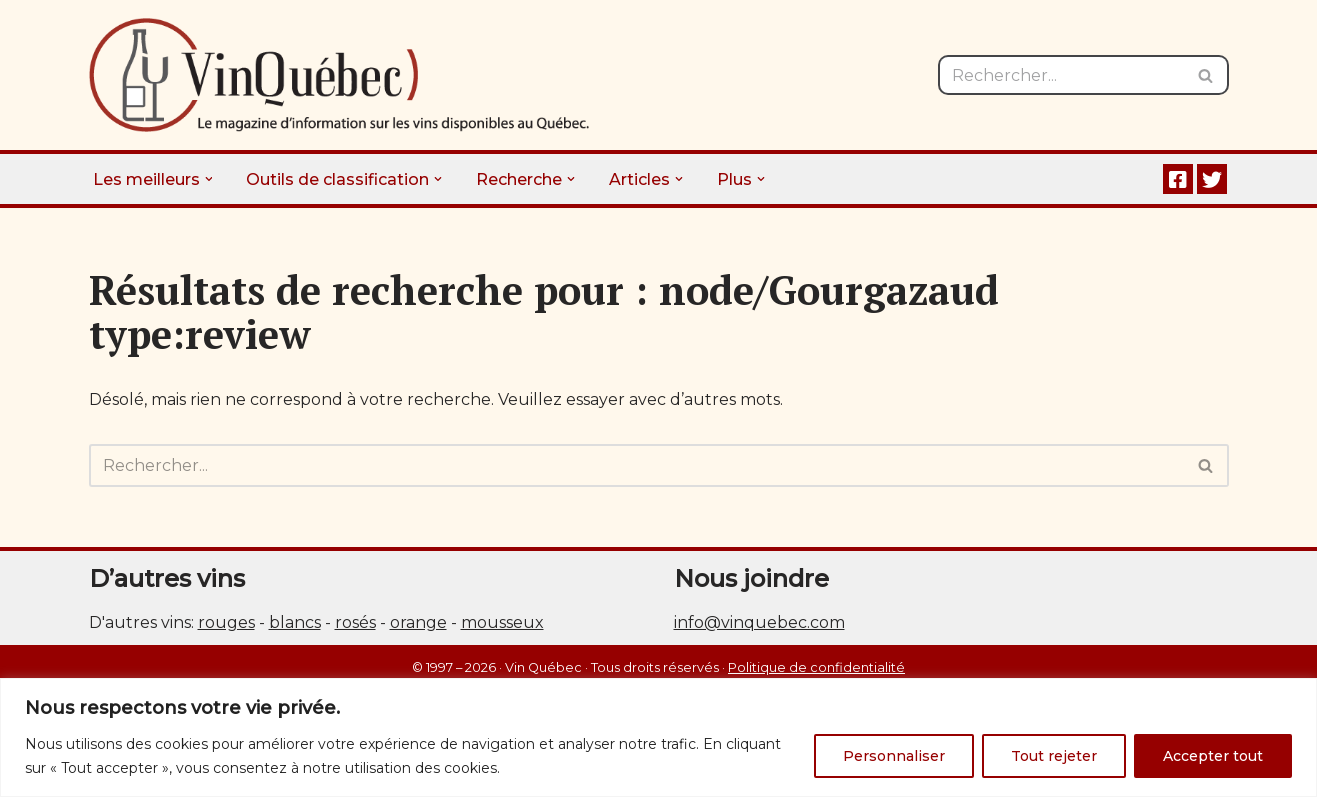  Describe the element at coordinates (226, 622) in the screenshot. I see `rouges` at that location.